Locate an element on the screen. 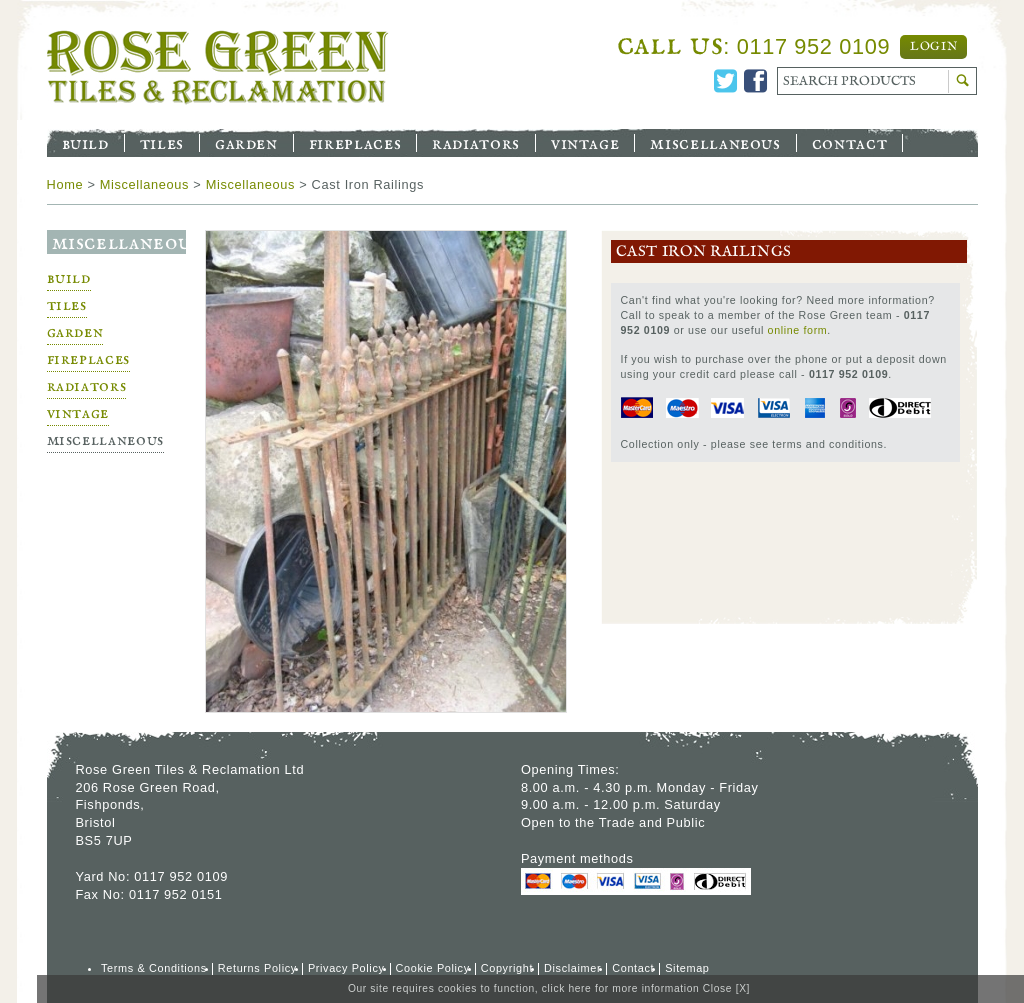 The width and height of the screenshot is (1024, 1003). online form is located at coordinates (798, 330).